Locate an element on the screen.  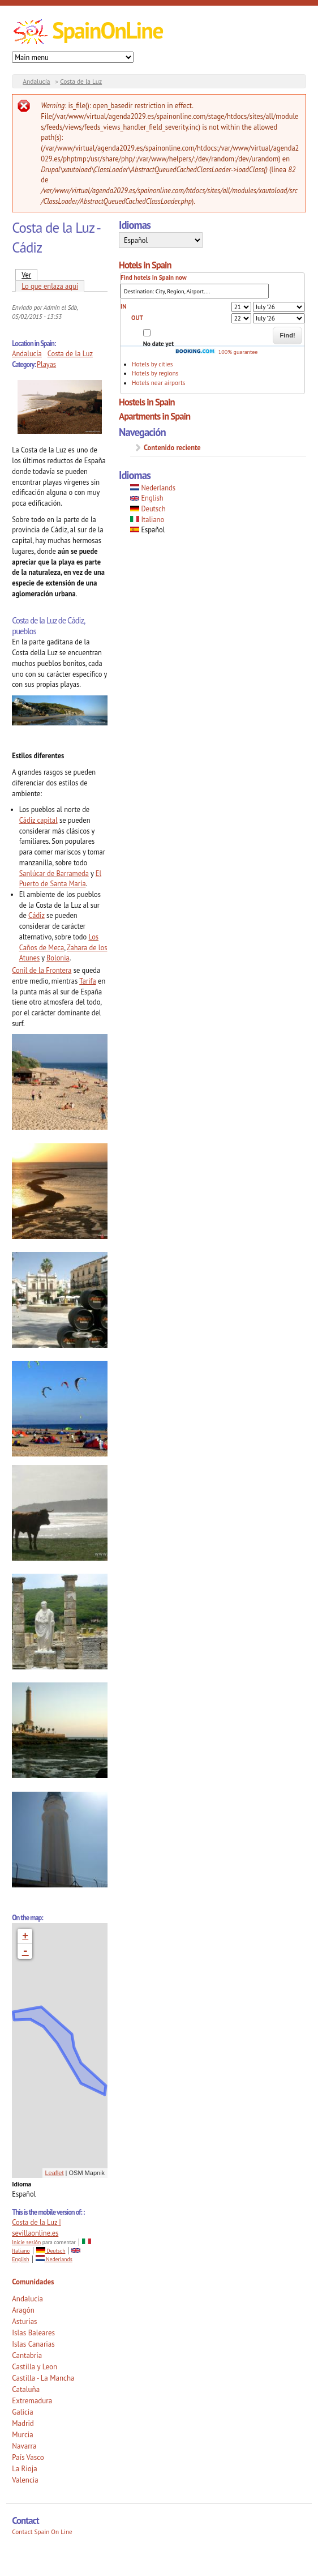
Contact Spain On Line is located at coordinates (42, 2532).